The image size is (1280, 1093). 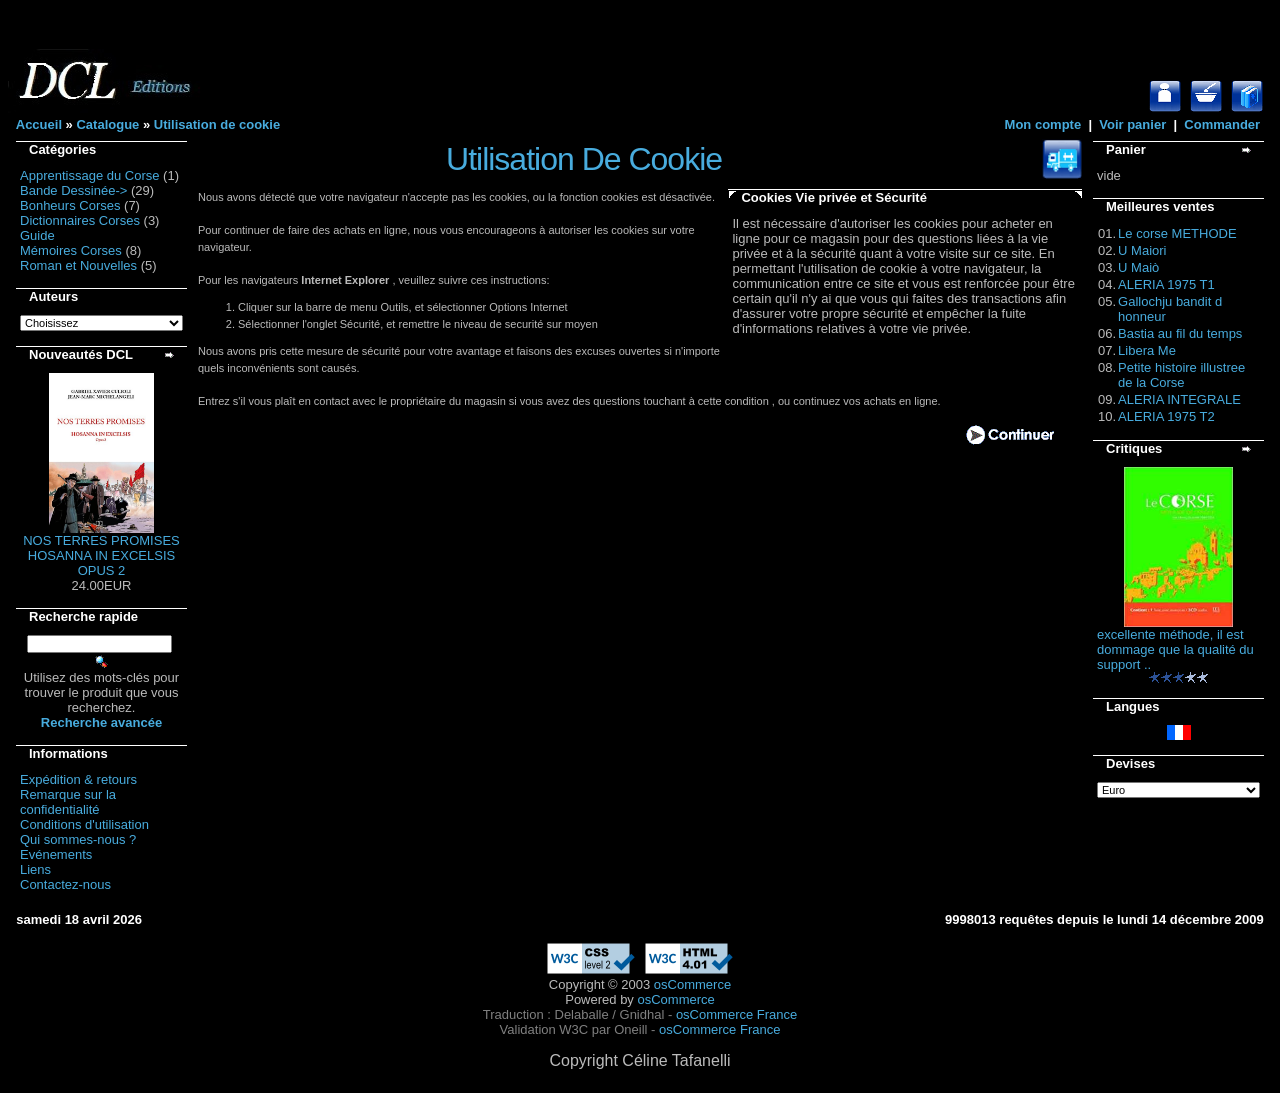 What do you see at coordinates (73, 190) in the screenshot?
I see `Bande Dessinée->` at bounding box center [73, 190].